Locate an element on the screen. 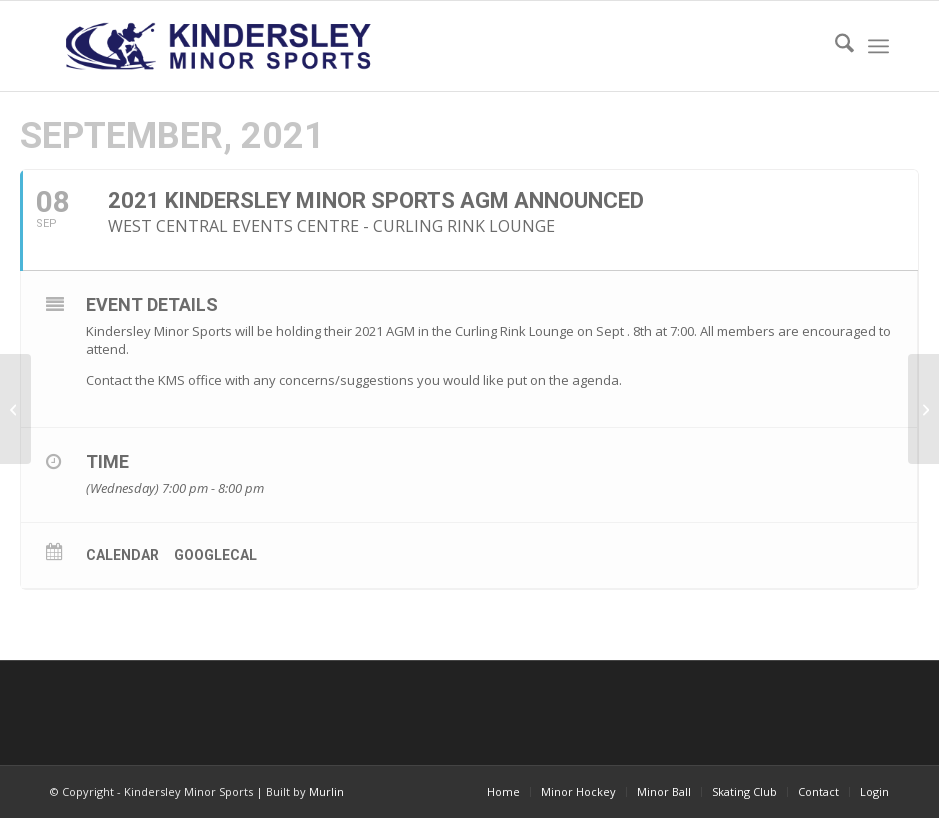  Calendar is located at coordinates (122, 555).